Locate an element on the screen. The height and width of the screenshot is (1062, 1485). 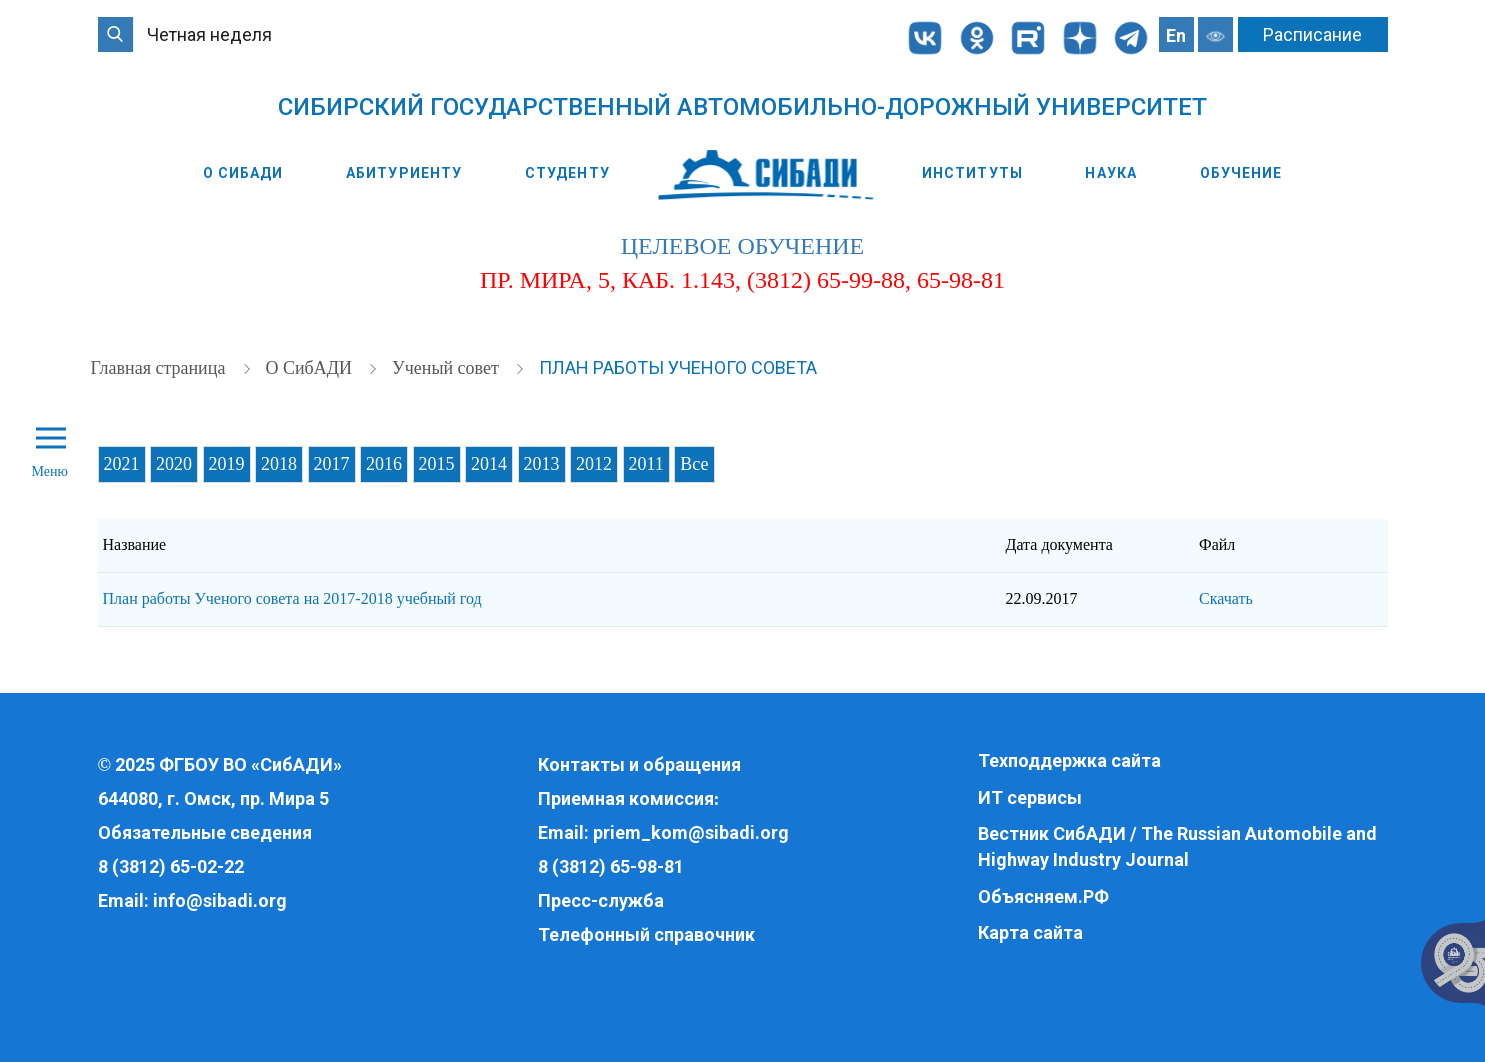
Абитуриенту is located at coordinates (404, 173).